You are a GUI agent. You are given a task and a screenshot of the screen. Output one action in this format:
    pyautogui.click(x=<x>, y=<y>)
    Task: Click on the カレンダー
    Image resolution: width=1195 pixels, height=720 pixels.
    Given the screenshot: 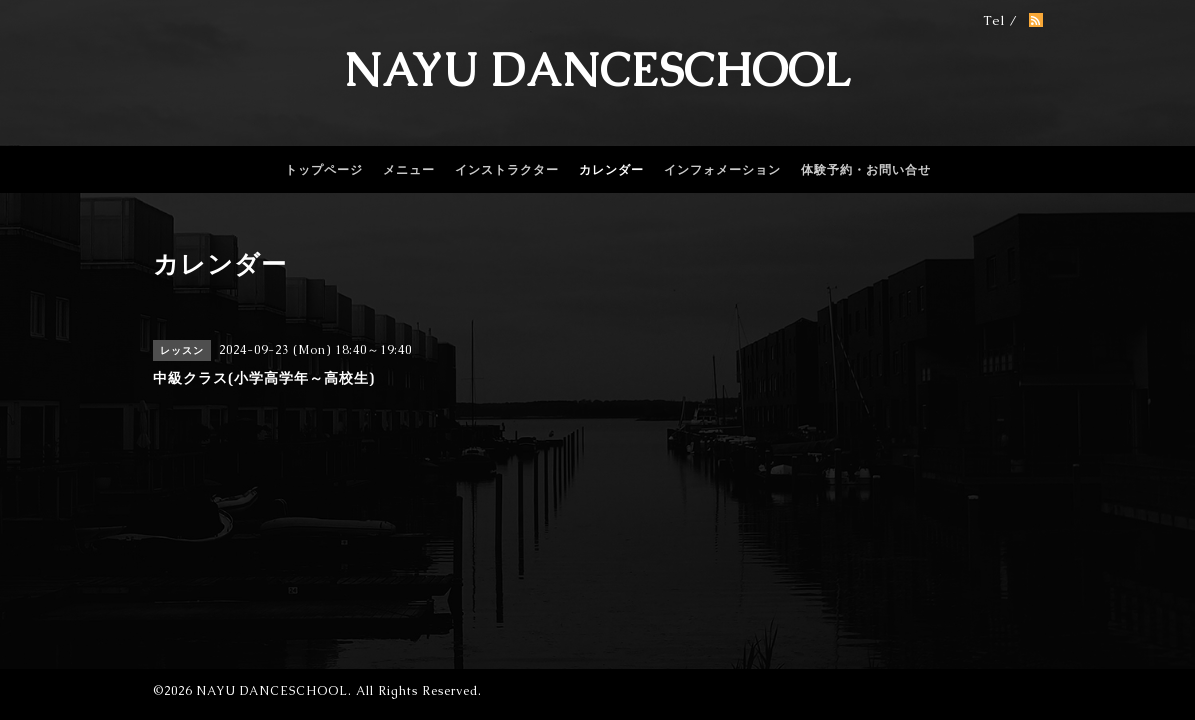 What is the action you would take?
    pyautogui.click(x=611, y=170)
    